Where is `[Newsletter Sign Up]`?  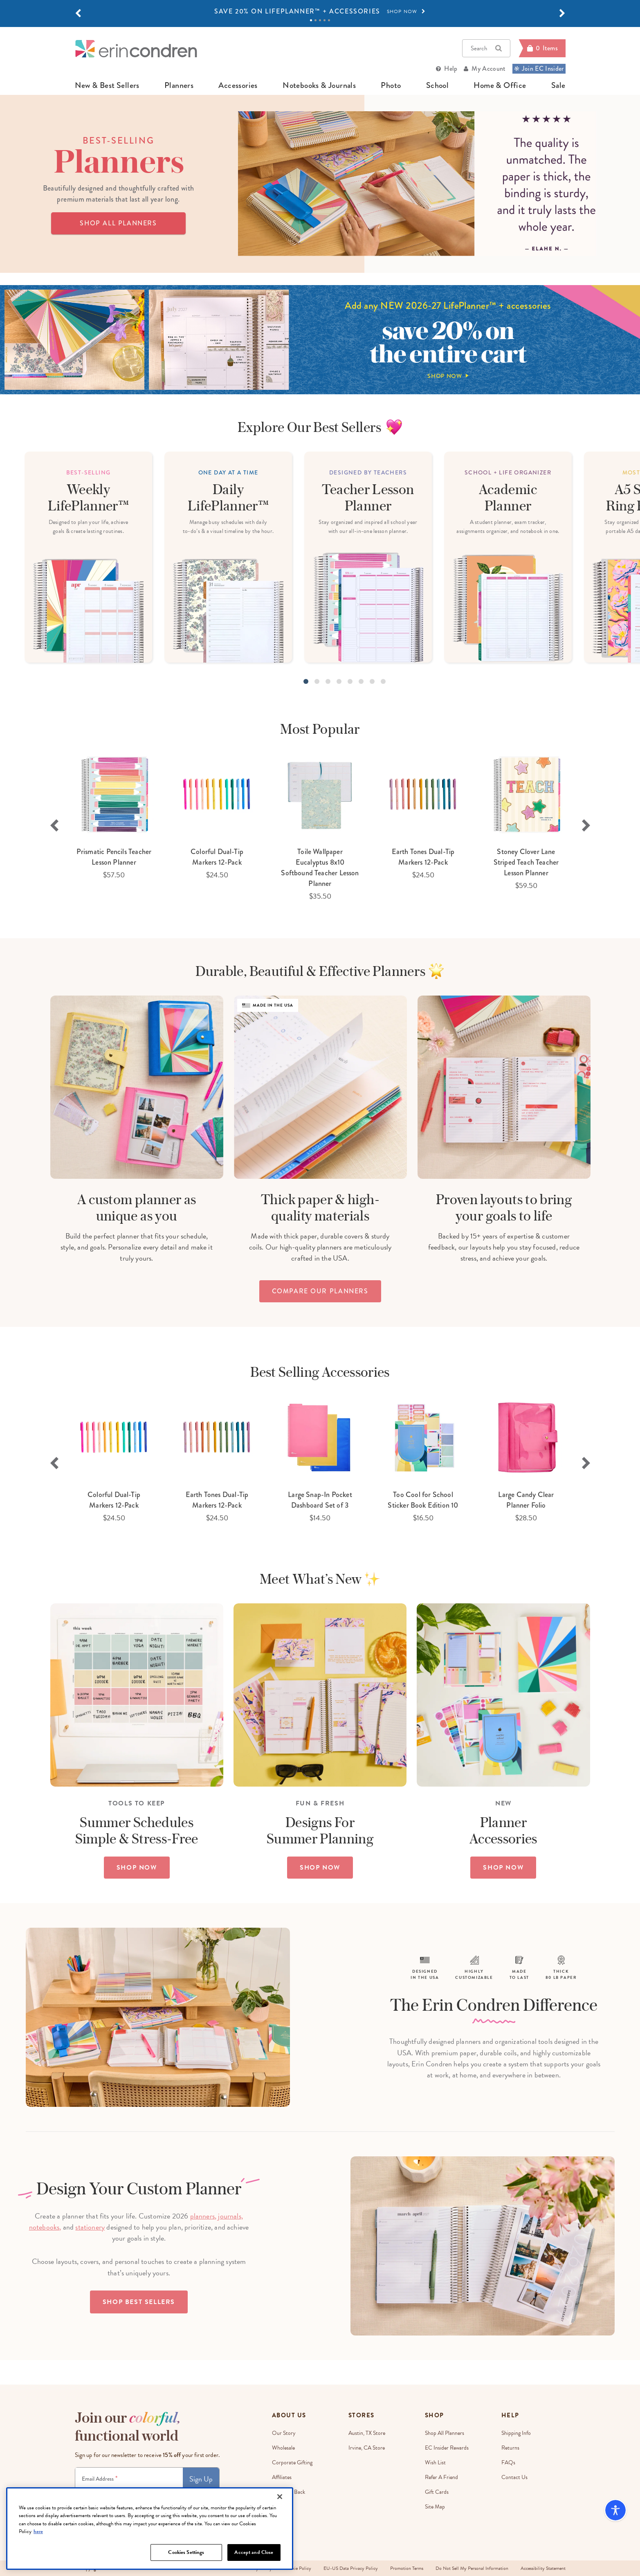 [Newsletter Sign Up] is located at coordinates (129, 2479).